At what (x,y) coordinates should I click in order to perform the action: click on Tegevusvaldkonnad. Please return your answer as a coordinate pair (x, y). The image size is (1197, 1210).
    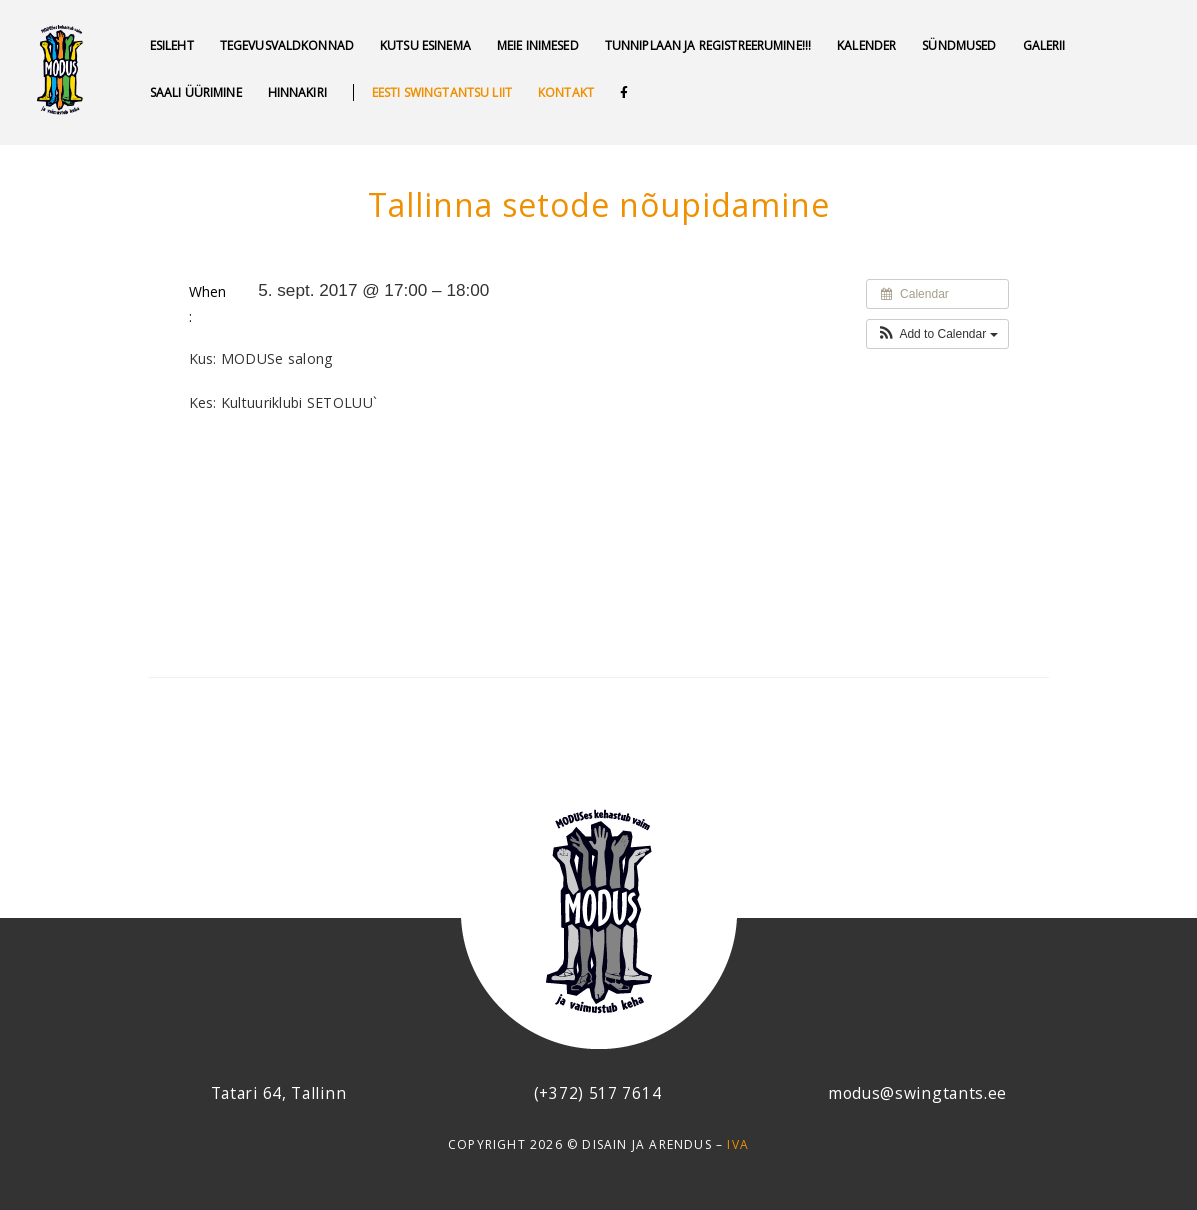
    Looking at the image, I should click on (287, 45).